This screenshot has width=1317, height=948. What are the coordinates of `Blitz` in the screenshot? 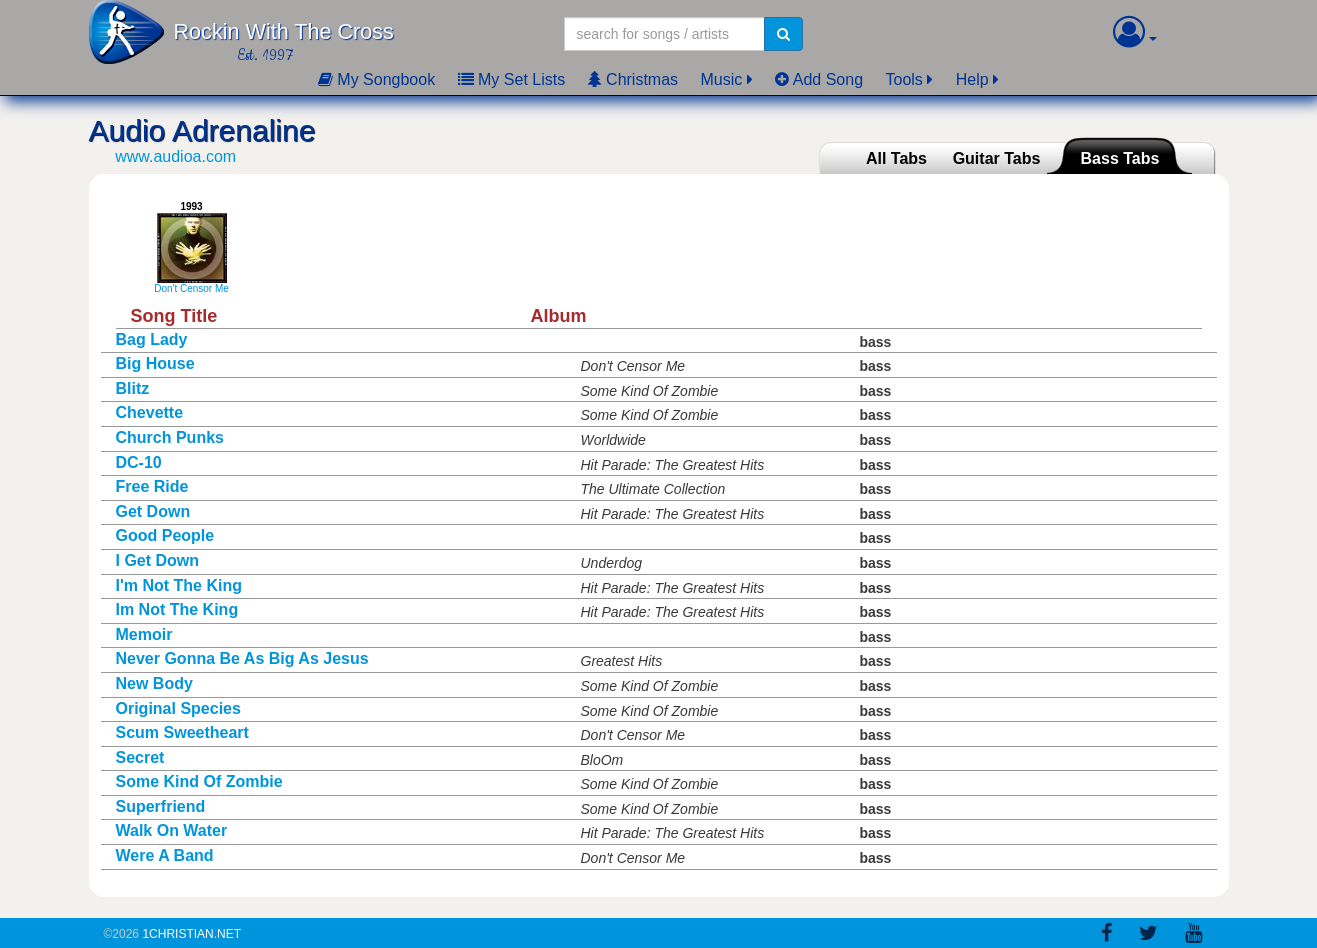 It's located at (133, 388).